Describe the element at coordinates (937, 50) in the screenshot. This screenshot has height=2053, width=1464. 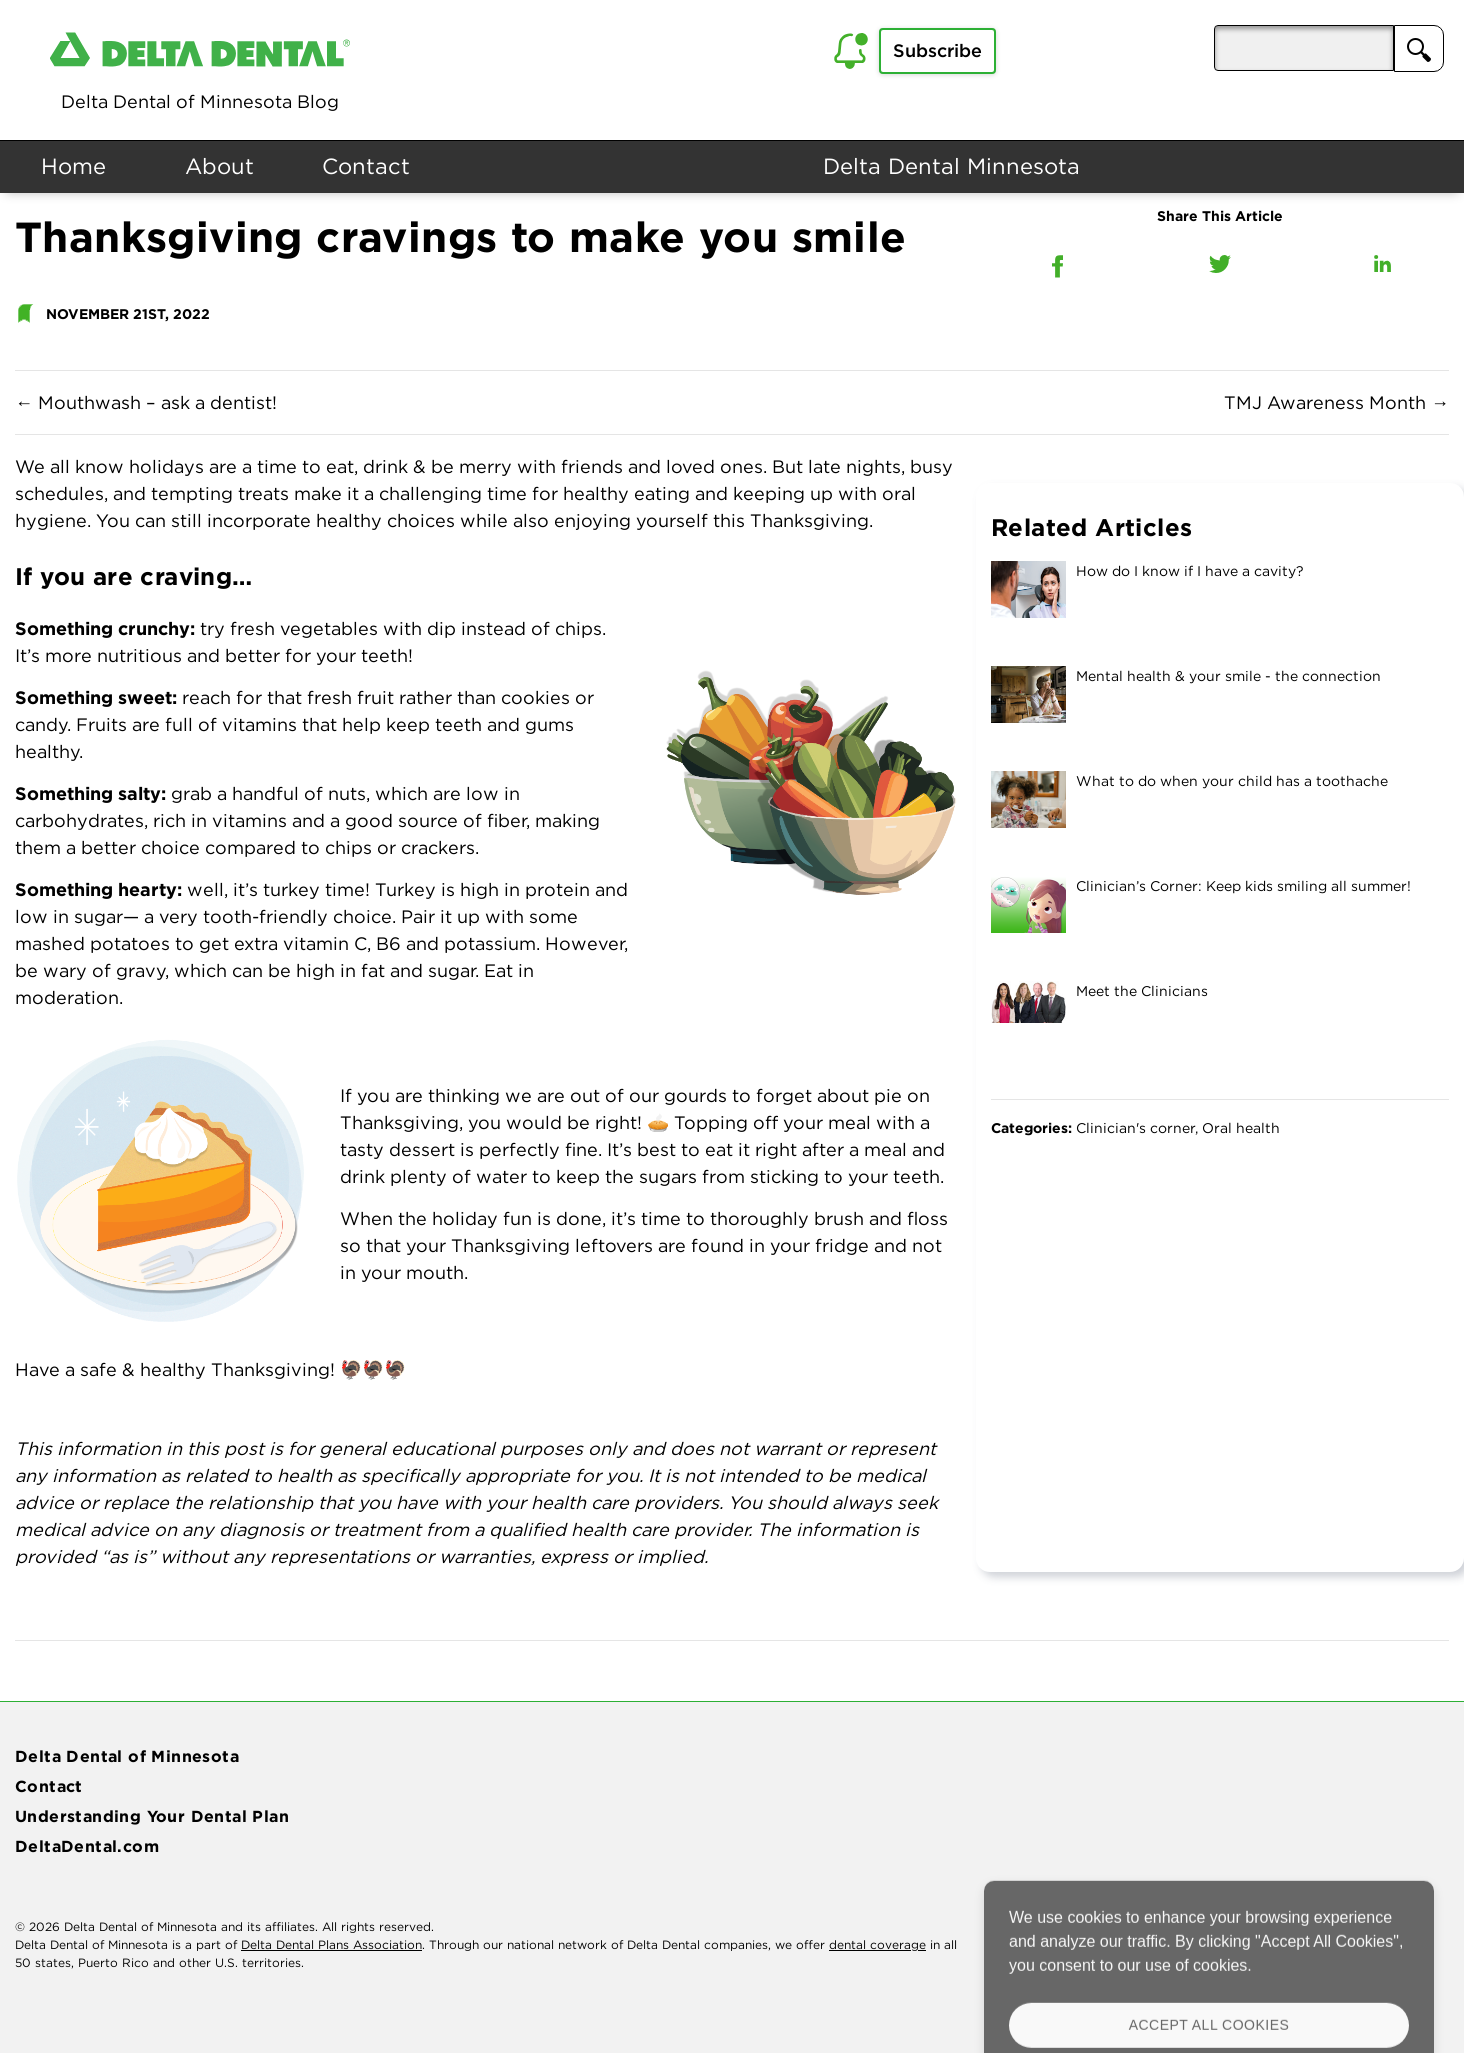
I see `Subscribe` at that location.